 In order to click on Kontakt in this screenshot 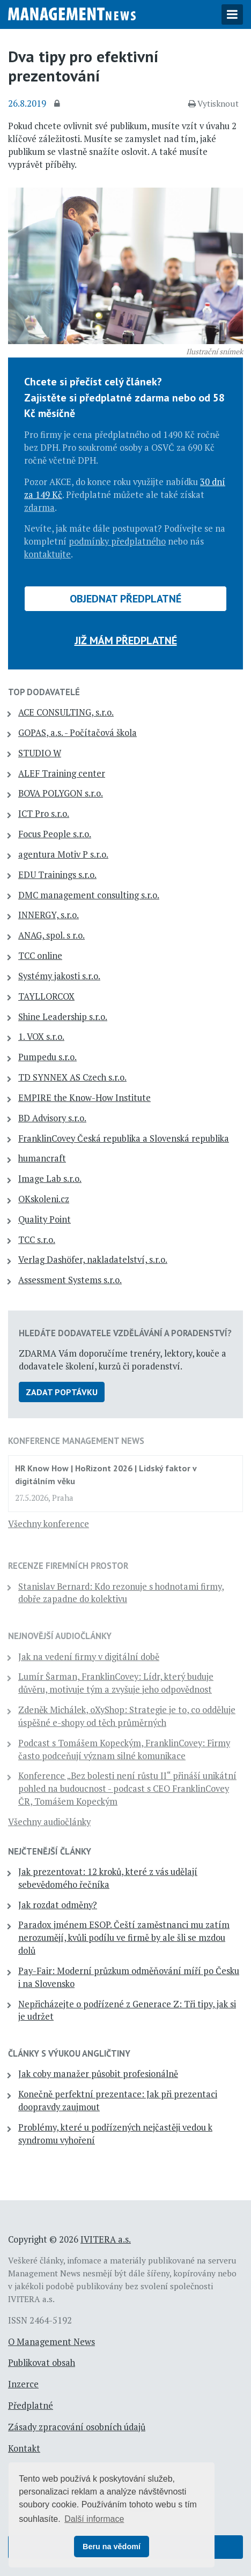, I will do `click(24, 2448)`.